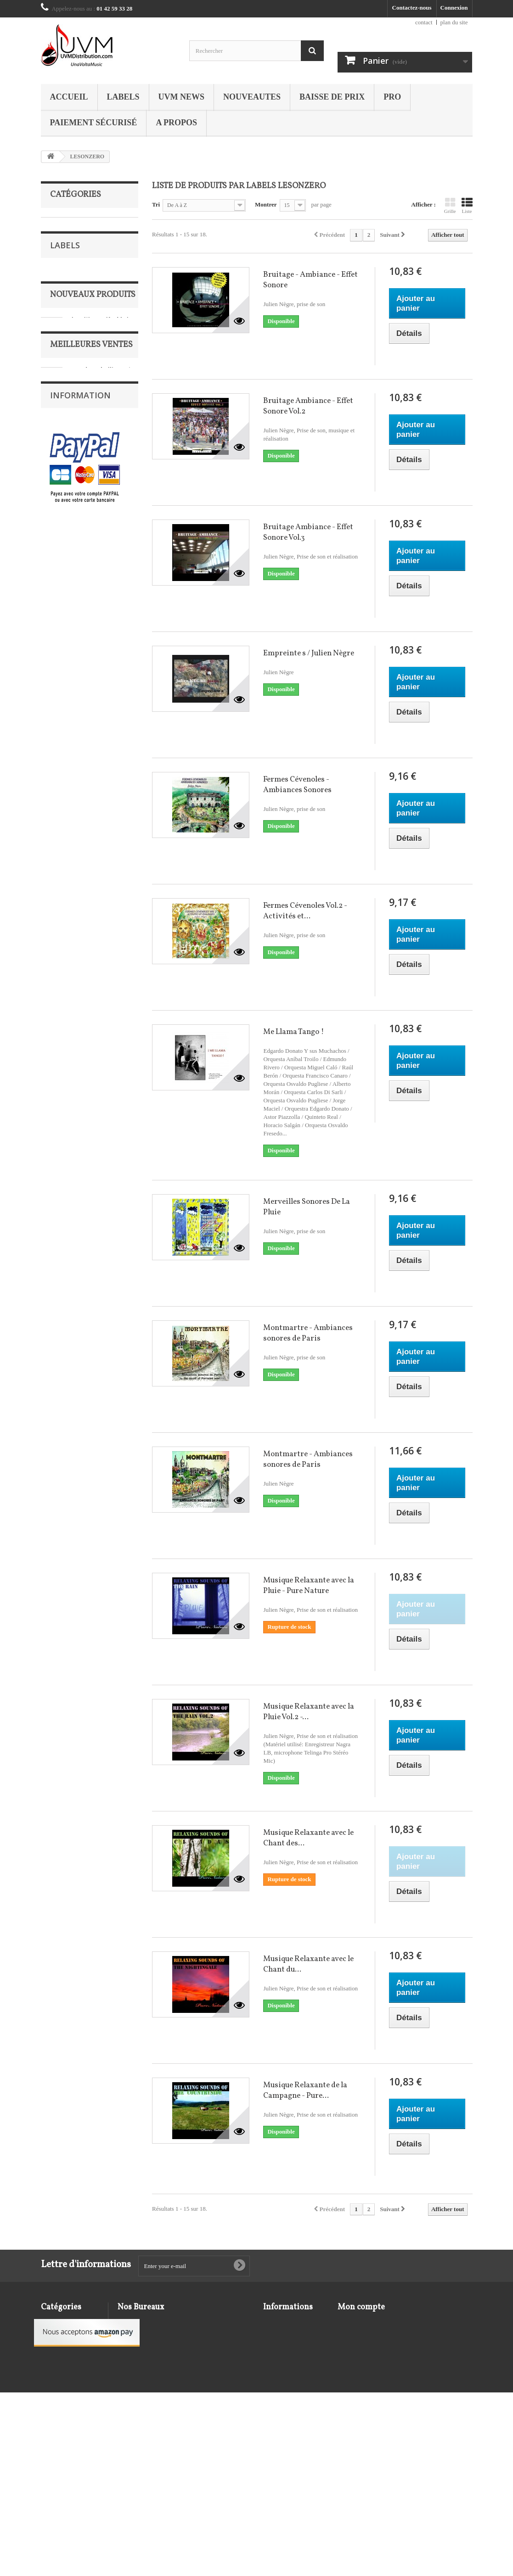  I want to click on ALFA MUSIC, so click(74, 509).